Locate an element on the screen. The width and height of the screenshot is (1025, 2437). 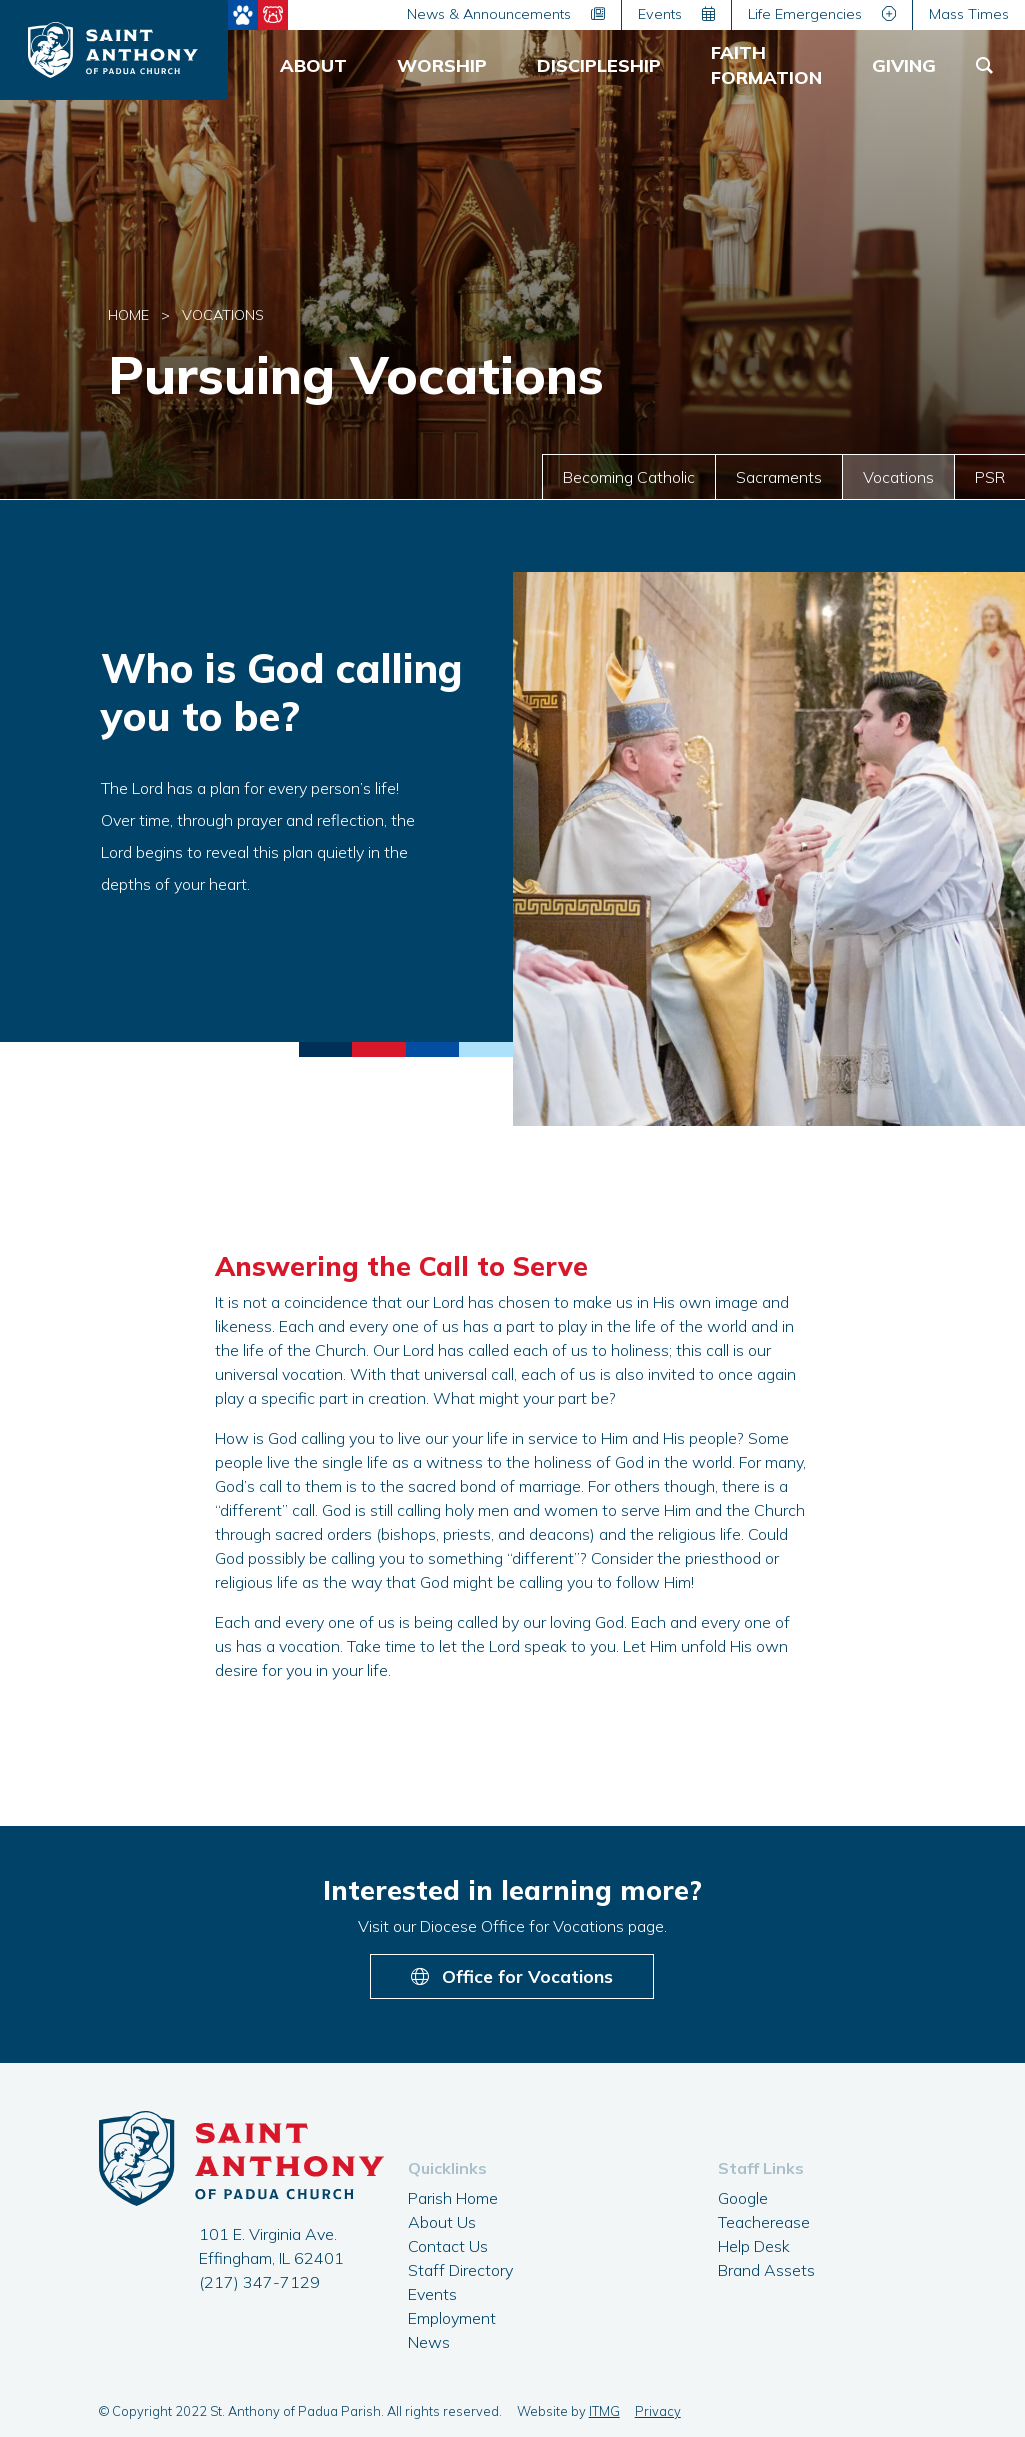
Google is located at coordinates (743, 2198).